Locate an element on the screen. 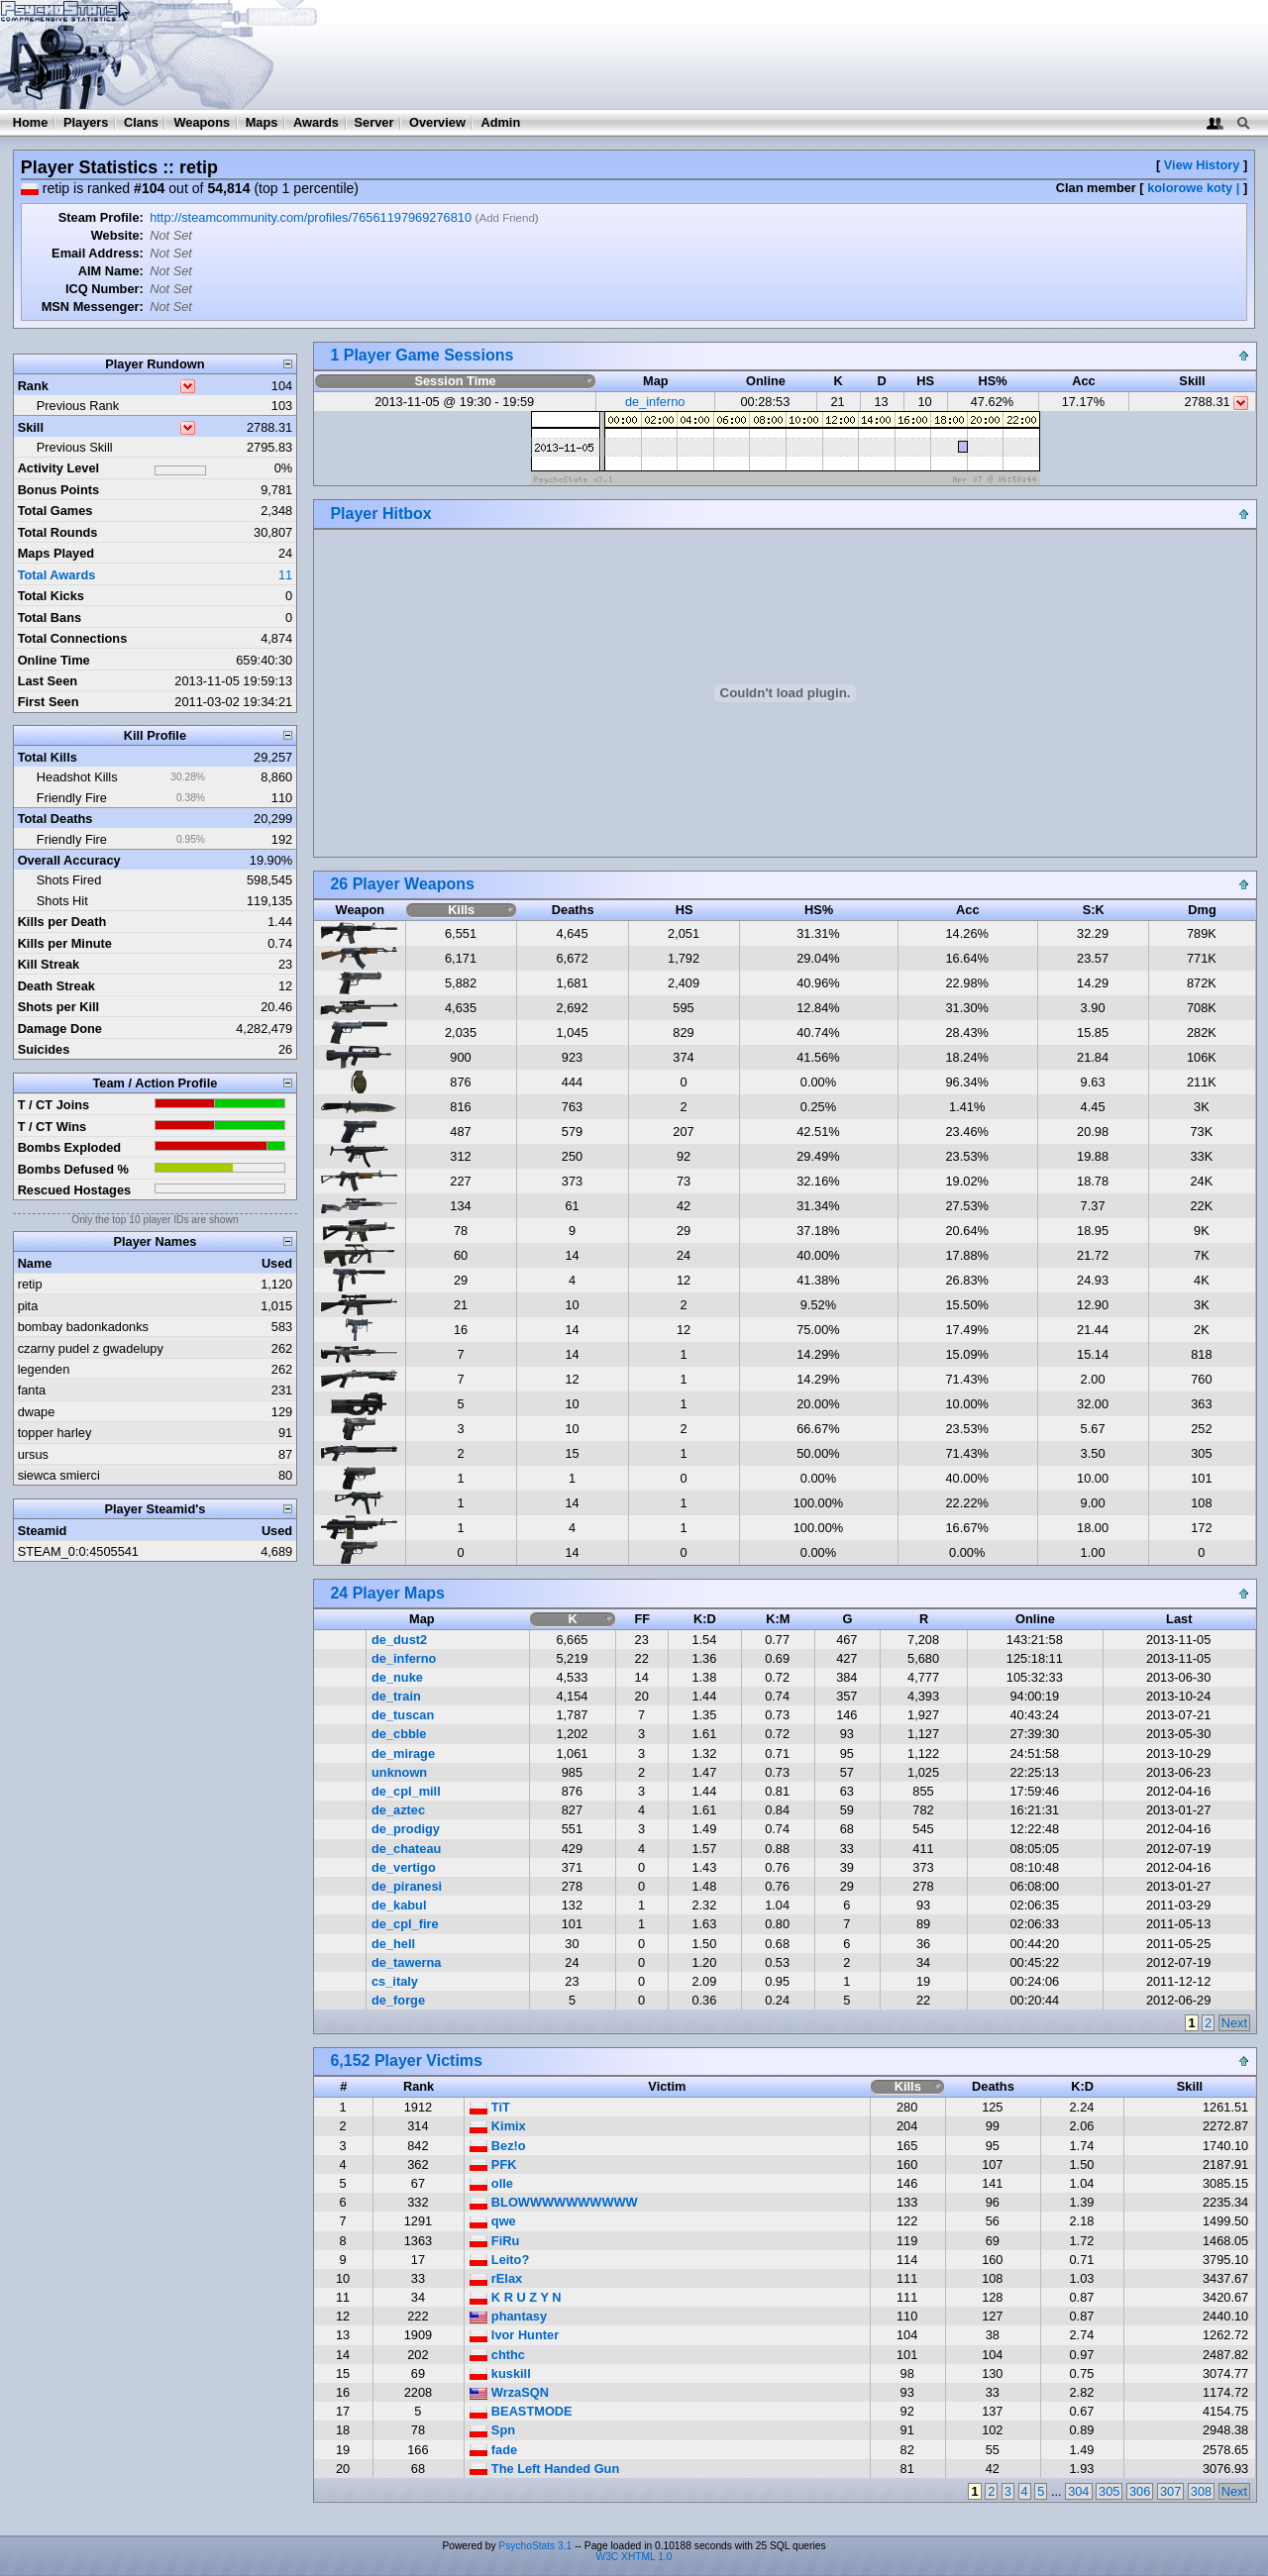 The image size is (1268, 2576). Total Kicks is located at coordinates (51, 595).